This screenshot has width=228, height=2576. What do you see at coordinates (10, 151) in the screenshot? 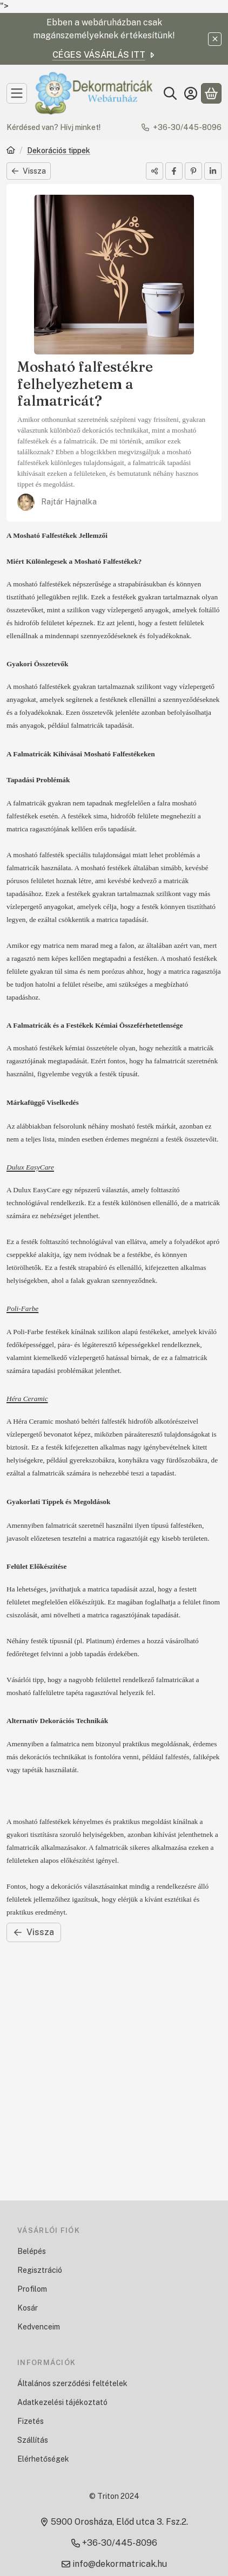
I see `[Főoldal]` at bounding box center [10, 151].